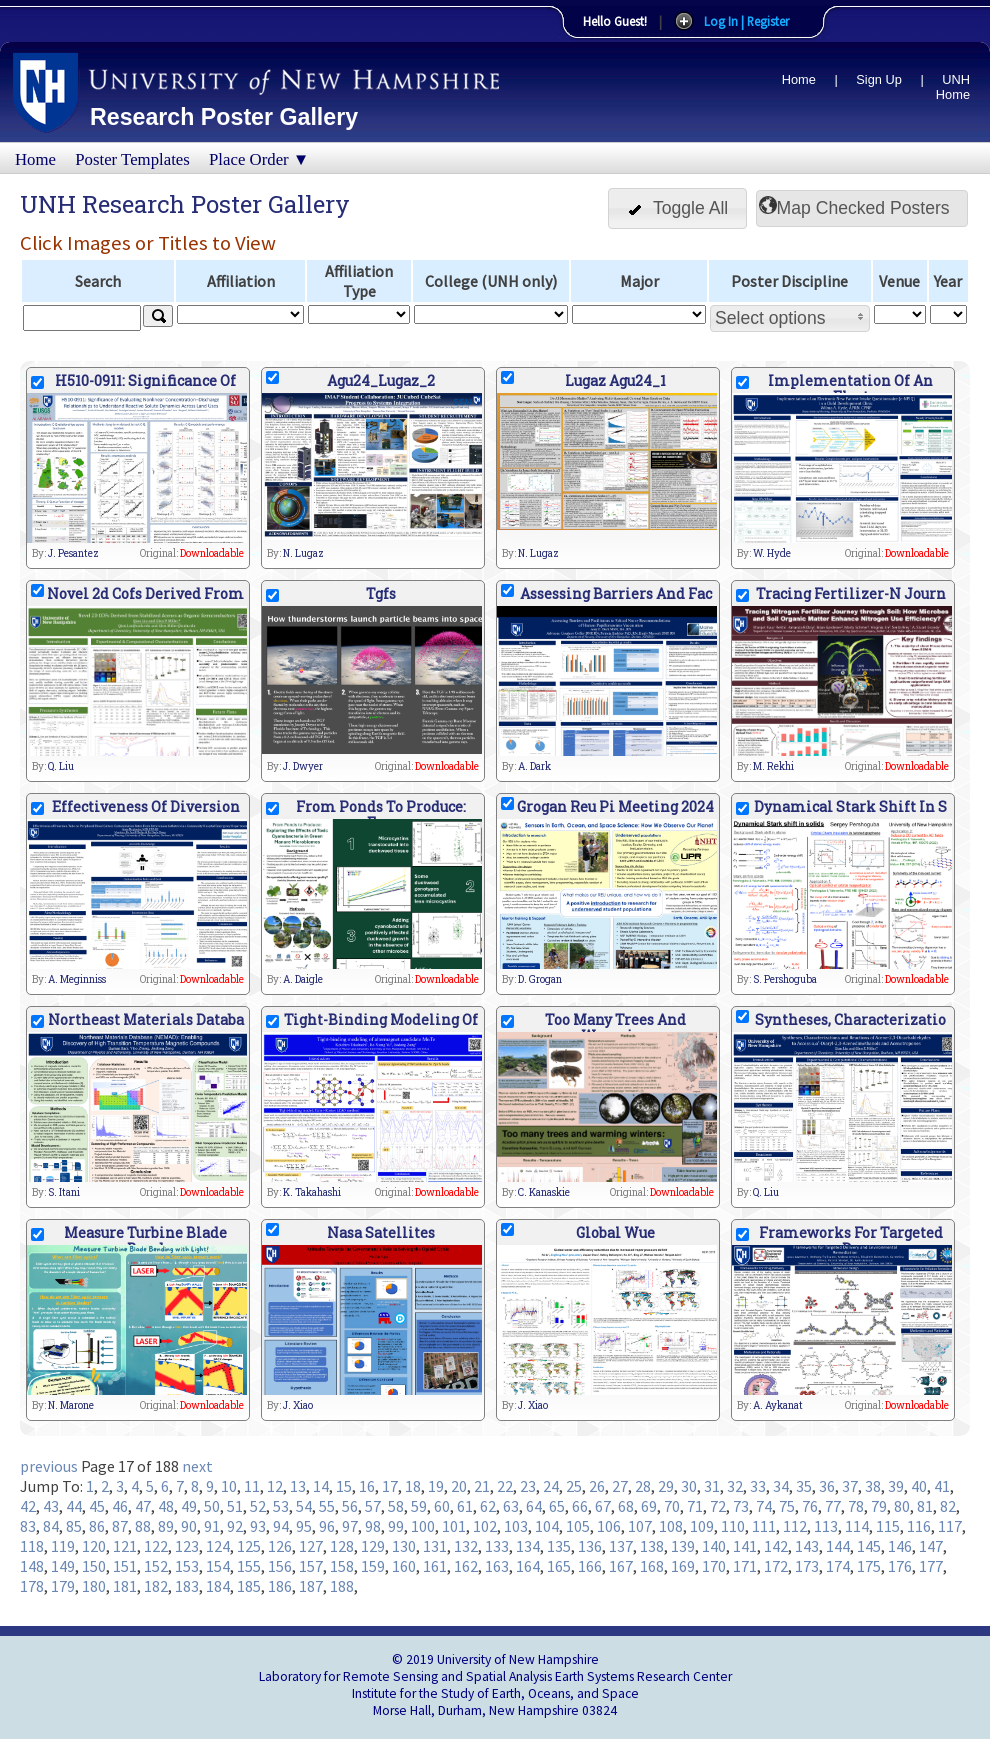 The height and width of the screenshot is (1739, 990). What do you see at coordinates (61, 766) in the screenshot?
I see `Q. Liu` at bounding box center [61, 766].